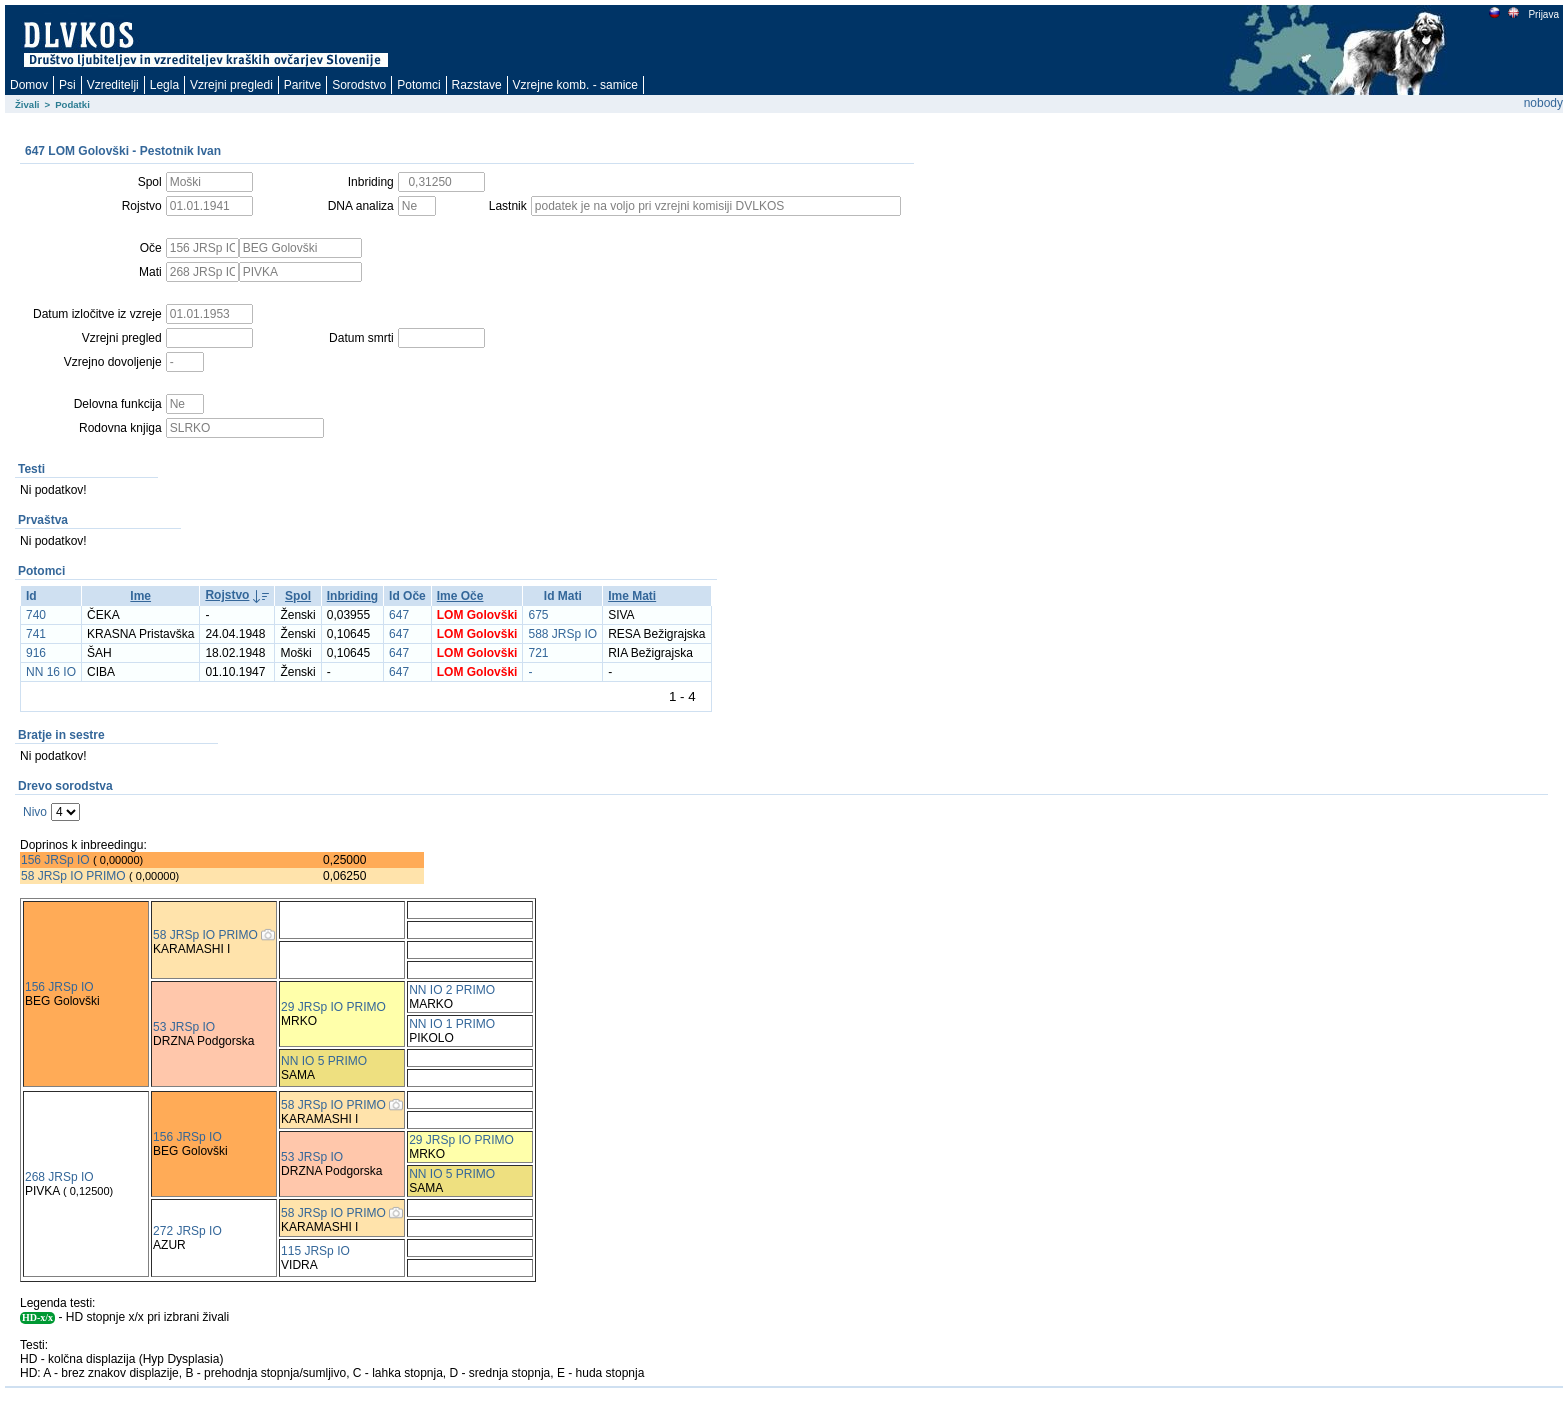 Image resolution: width=1568 pixels, height=1415 pixels. Describe the element at coordinates (352, 596) in the screenshot. I see `Inbriding` at that location.